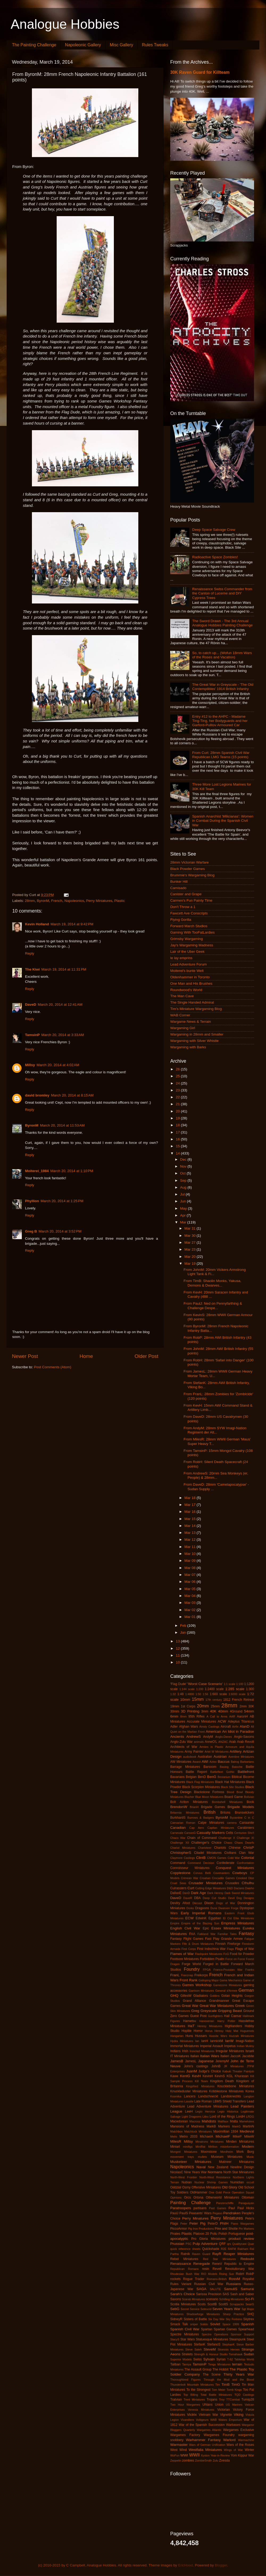 The width and height of the screenshot is (266, 2576). I want to click on BenG, so click(212, 1777).